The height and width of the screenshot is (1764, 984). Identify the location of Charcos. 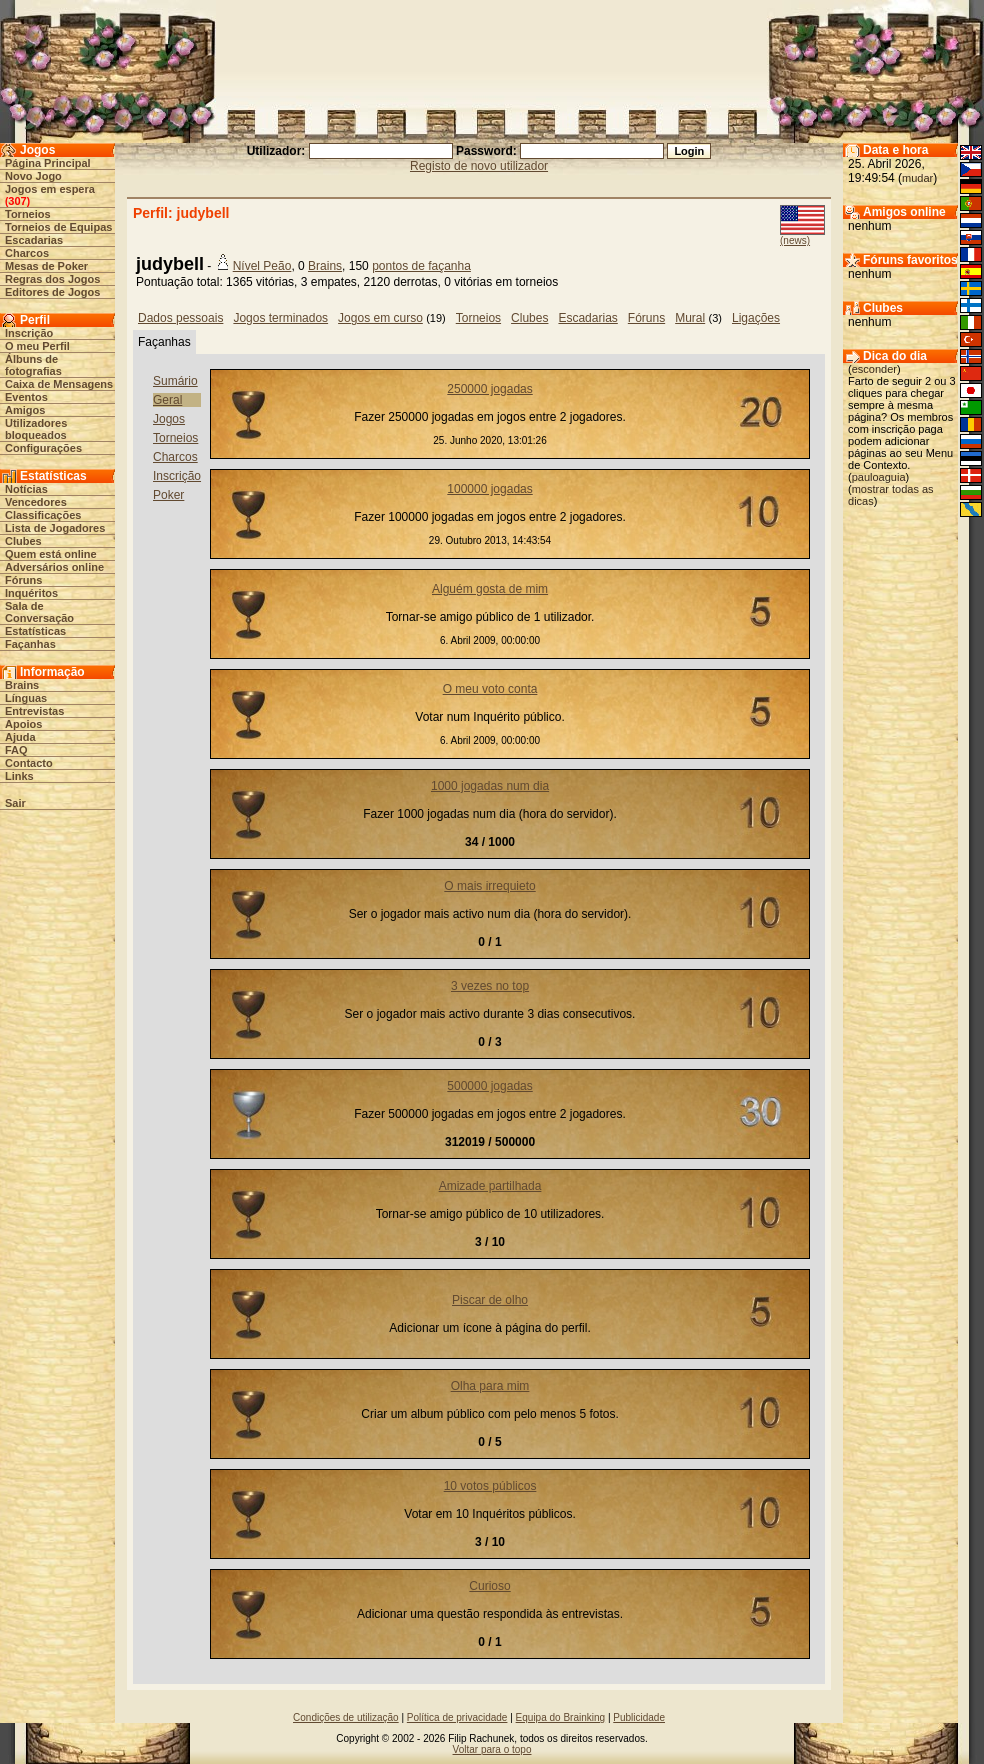
(27, 253).